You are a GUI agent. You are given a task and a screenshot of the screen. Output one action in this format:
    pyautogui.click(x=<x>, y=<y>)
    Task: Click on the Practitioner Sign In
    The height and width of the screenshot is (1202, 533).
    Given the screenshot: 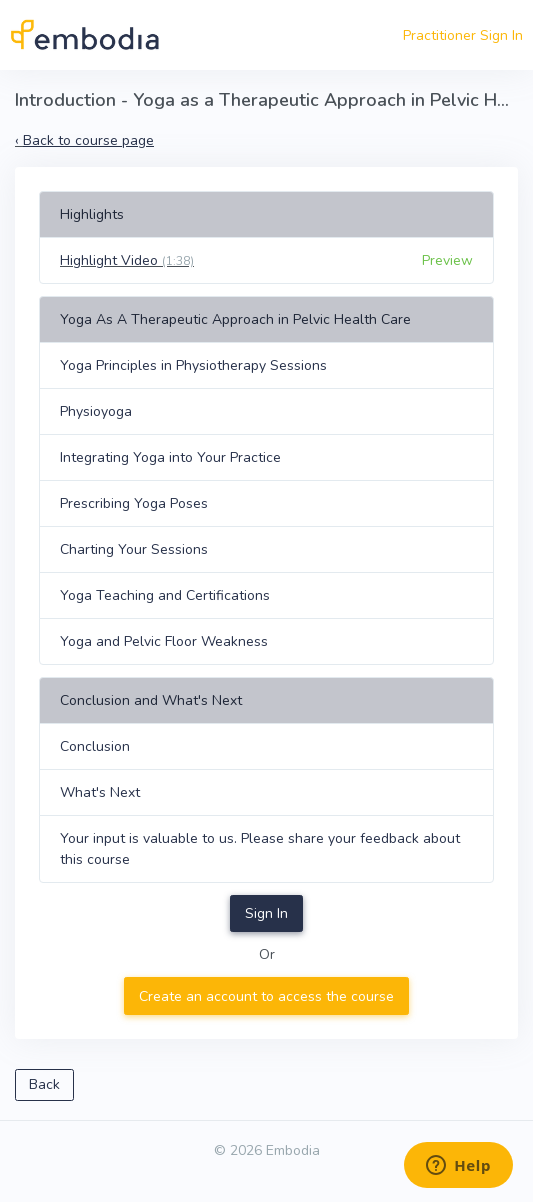 What is the action you would take?
    pyautogui.click(x=463, y=35)
    